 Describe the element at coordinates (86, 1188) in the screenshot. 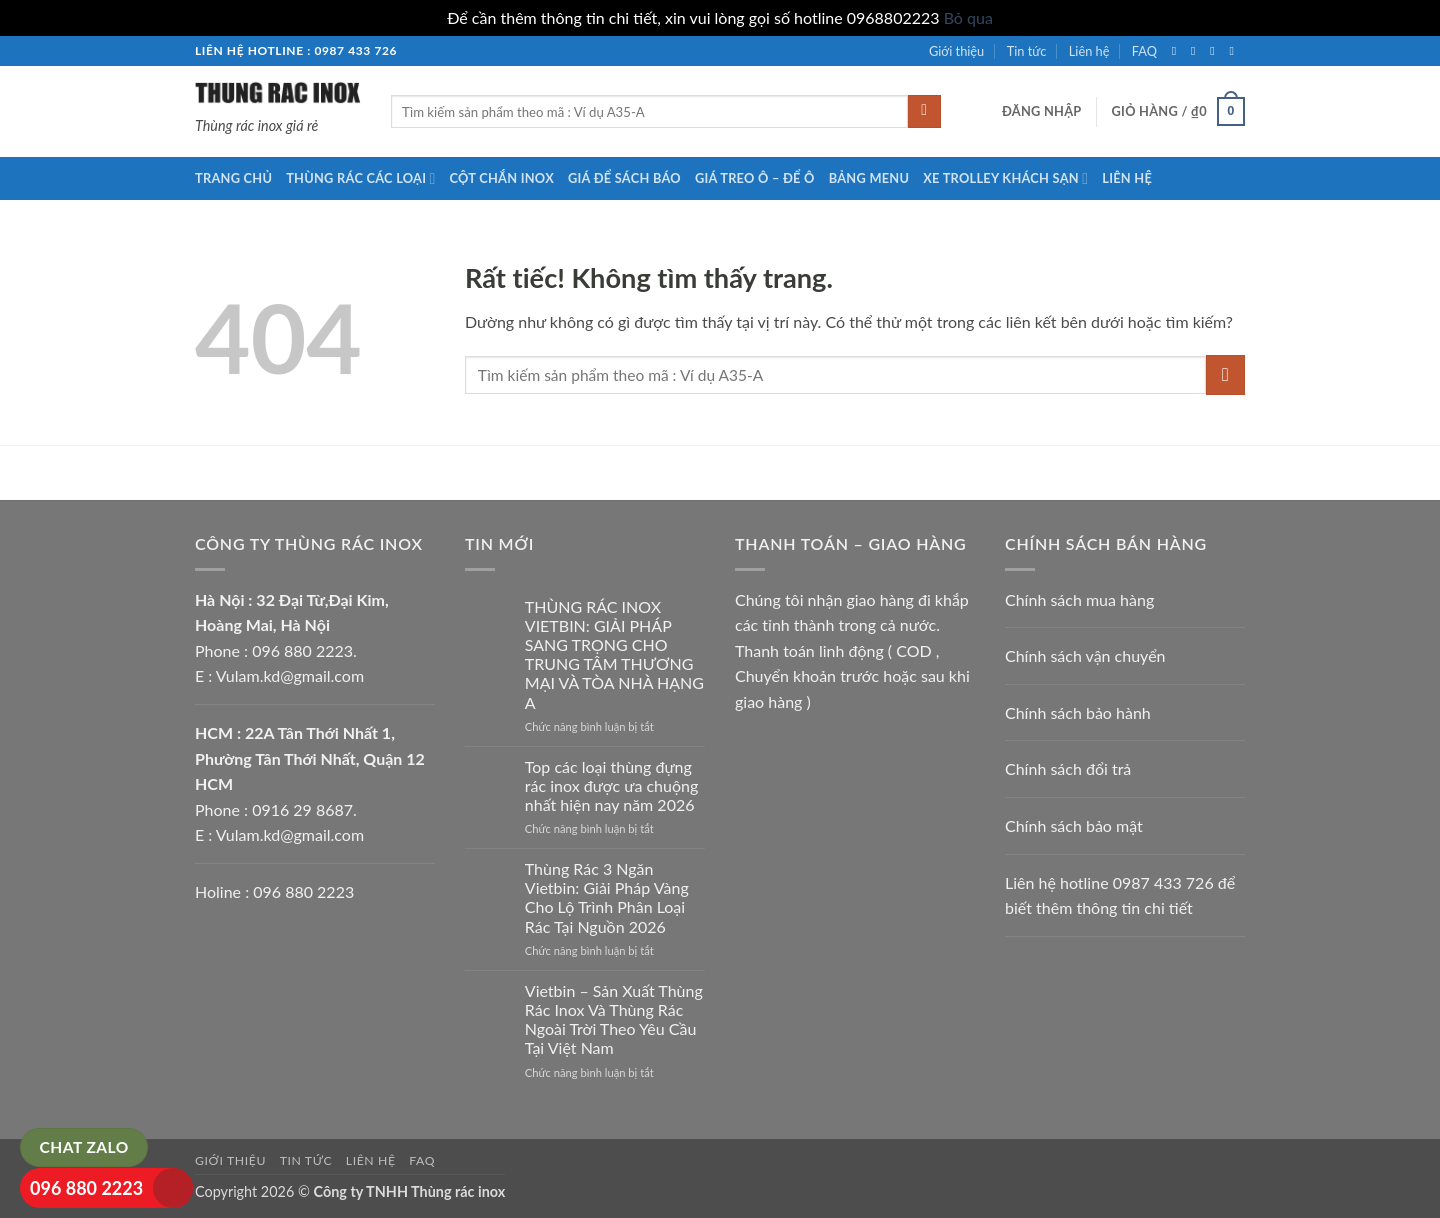

I see `096 880 2223` at that location.